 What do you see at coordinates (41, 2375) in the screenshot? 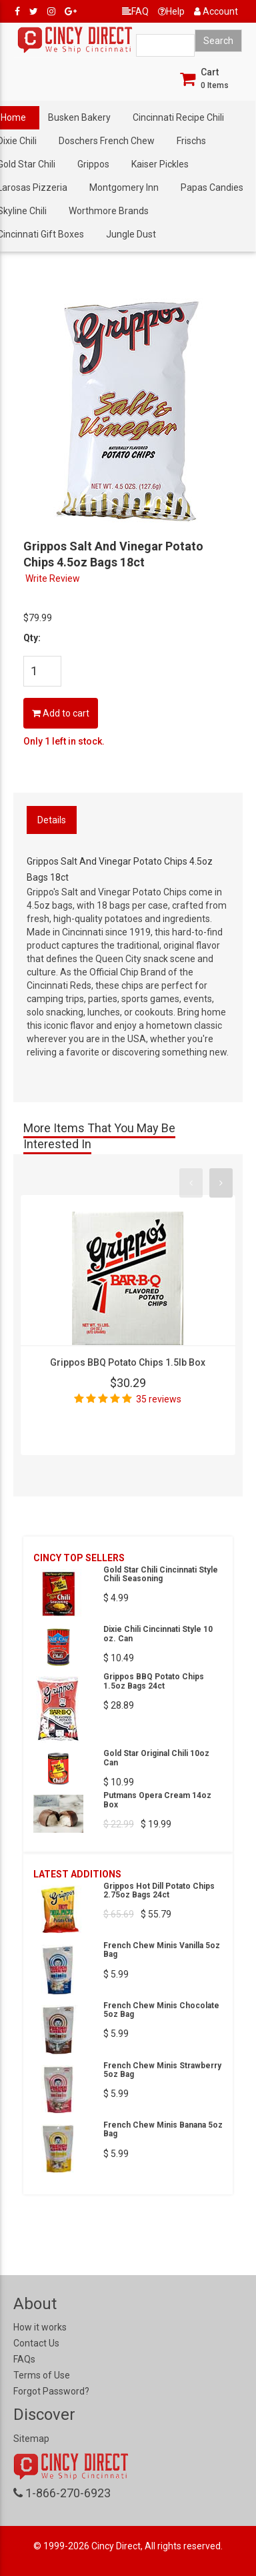
I see `Terms of Use` at bounding box center [41, 2375].